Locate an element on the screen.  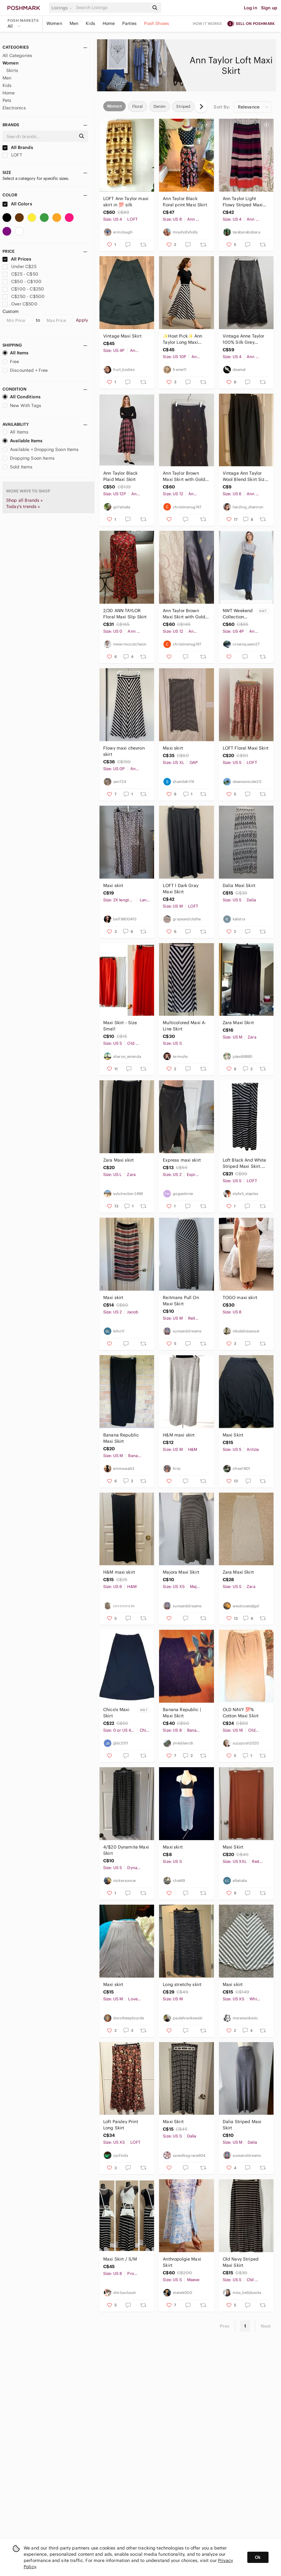
Prev is located at coordinates (225, 2326).